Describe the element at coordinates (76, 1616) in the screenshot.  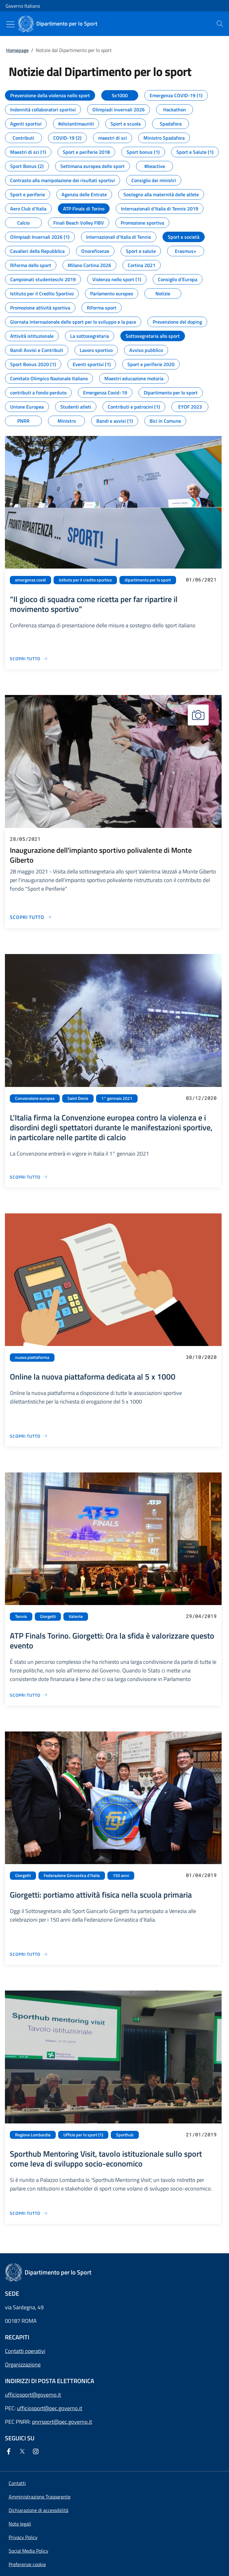
I see `Valente` at that location.